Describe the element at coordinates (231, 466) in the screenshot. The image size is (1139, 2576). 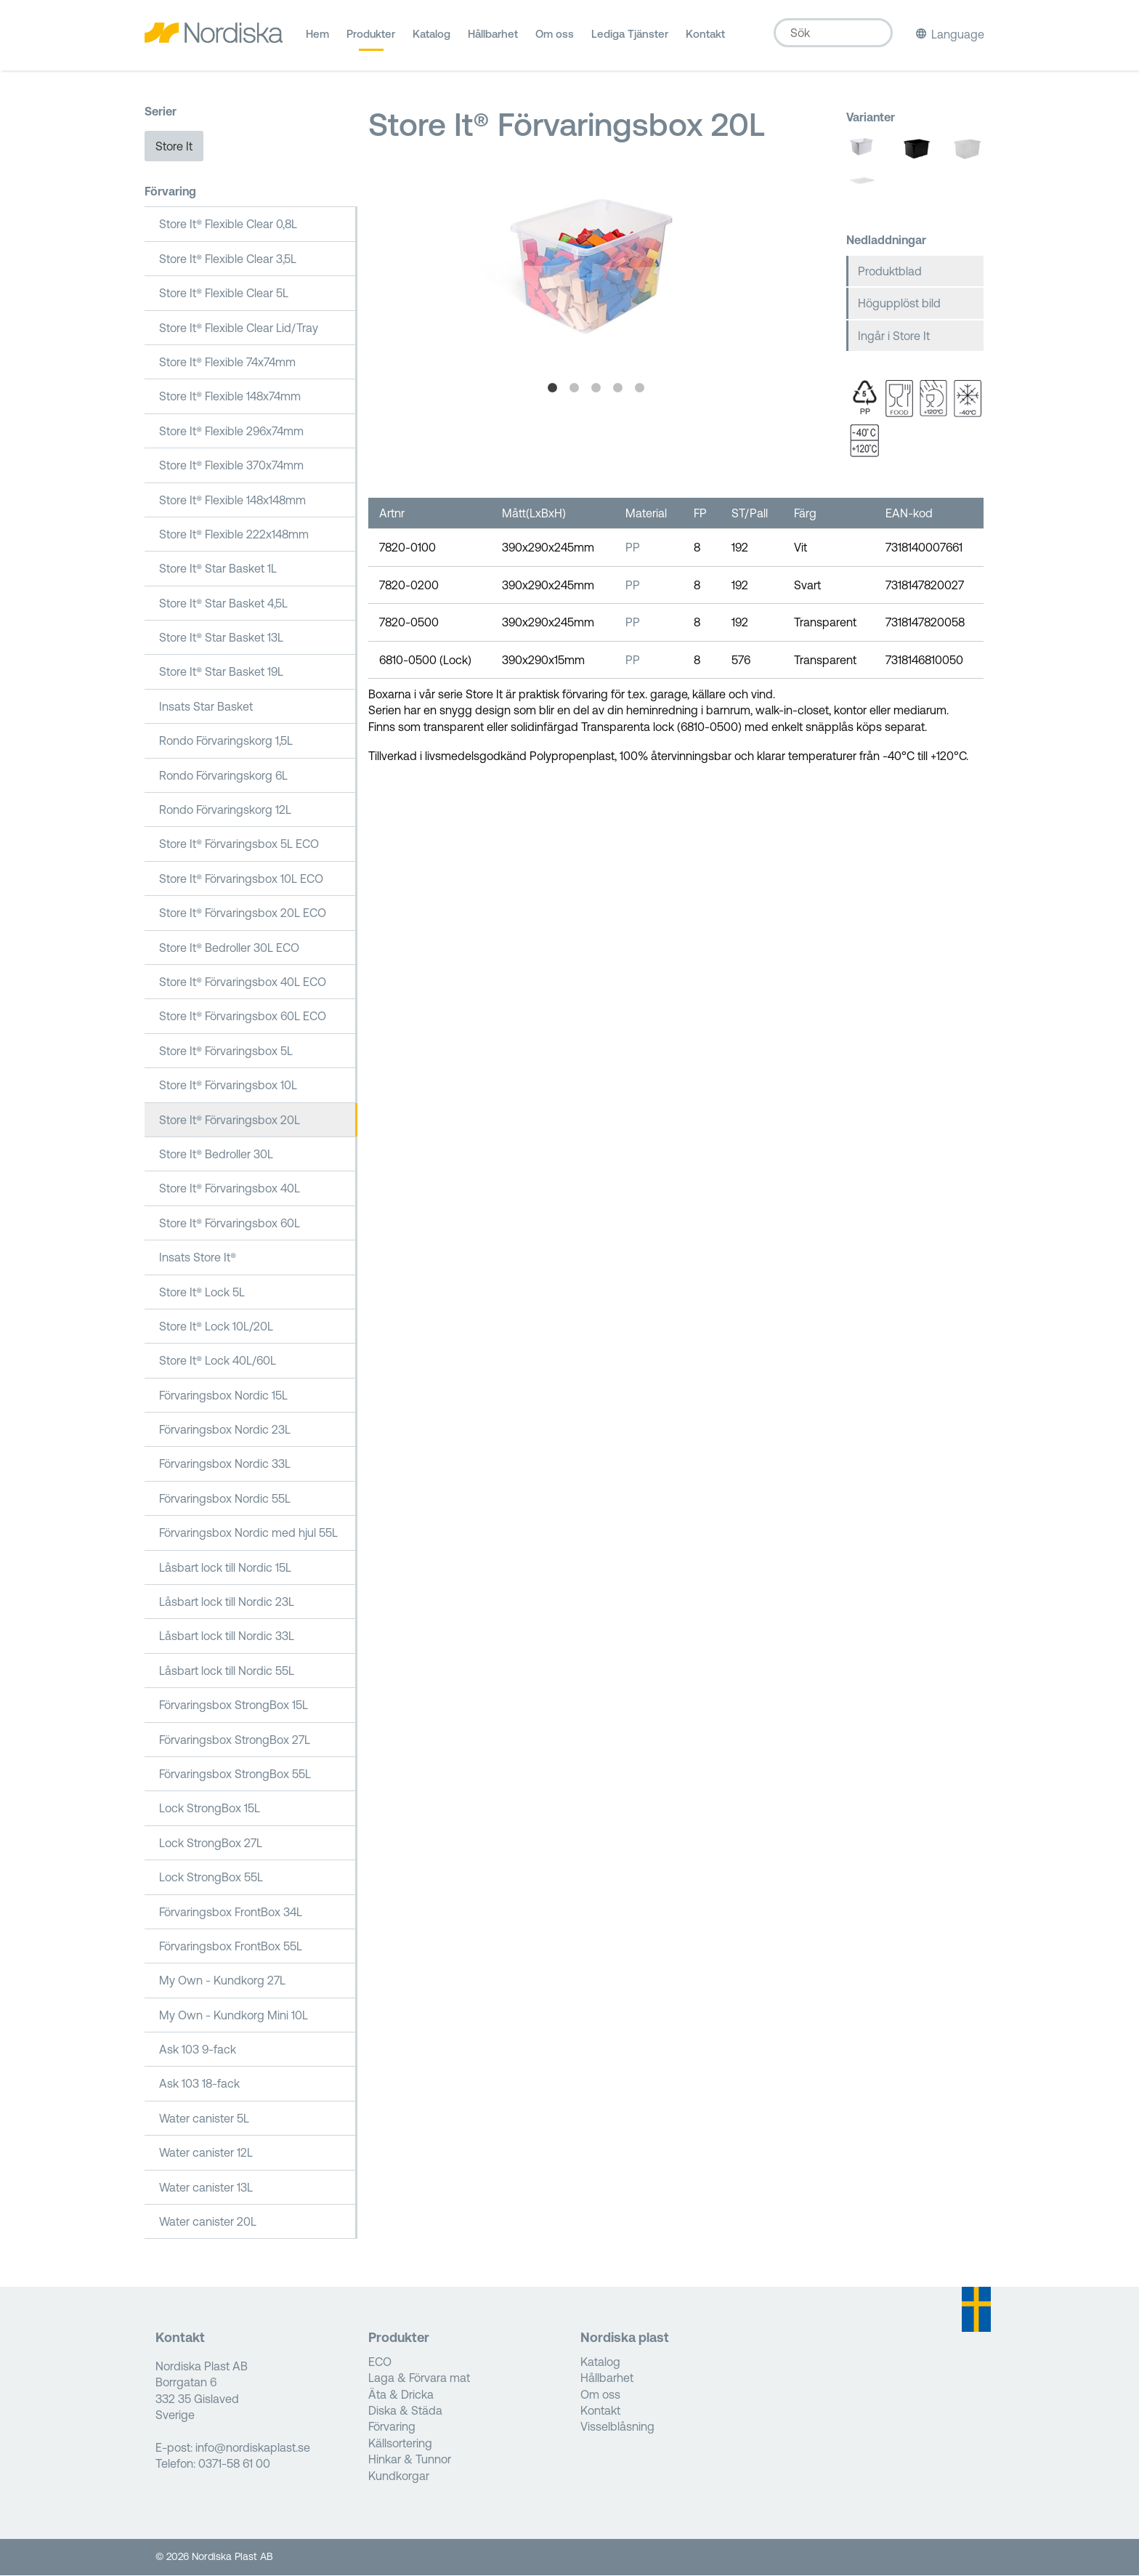
I see `Store It® Flexible 370x74mm` at that location.